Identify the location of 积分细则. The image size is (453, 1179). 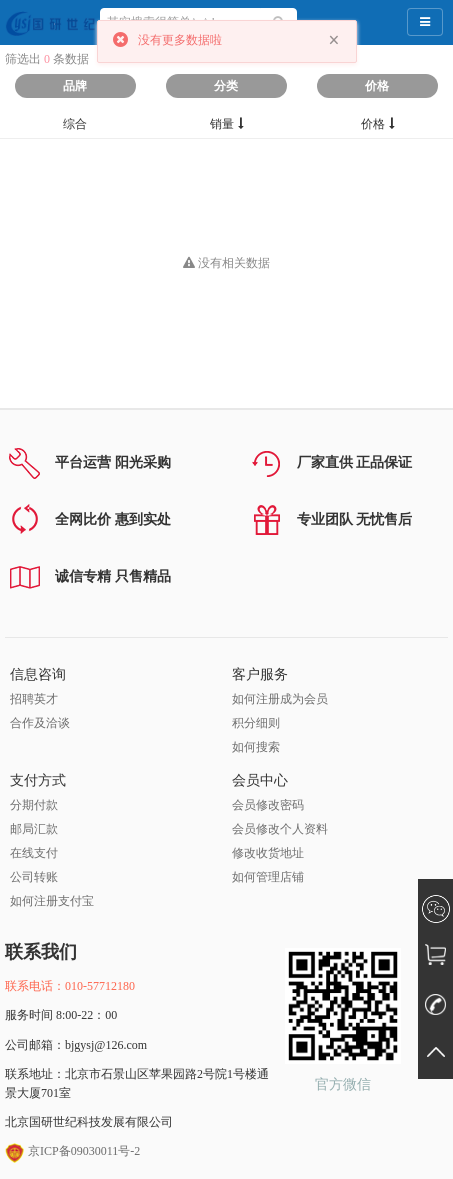
(256, 723).